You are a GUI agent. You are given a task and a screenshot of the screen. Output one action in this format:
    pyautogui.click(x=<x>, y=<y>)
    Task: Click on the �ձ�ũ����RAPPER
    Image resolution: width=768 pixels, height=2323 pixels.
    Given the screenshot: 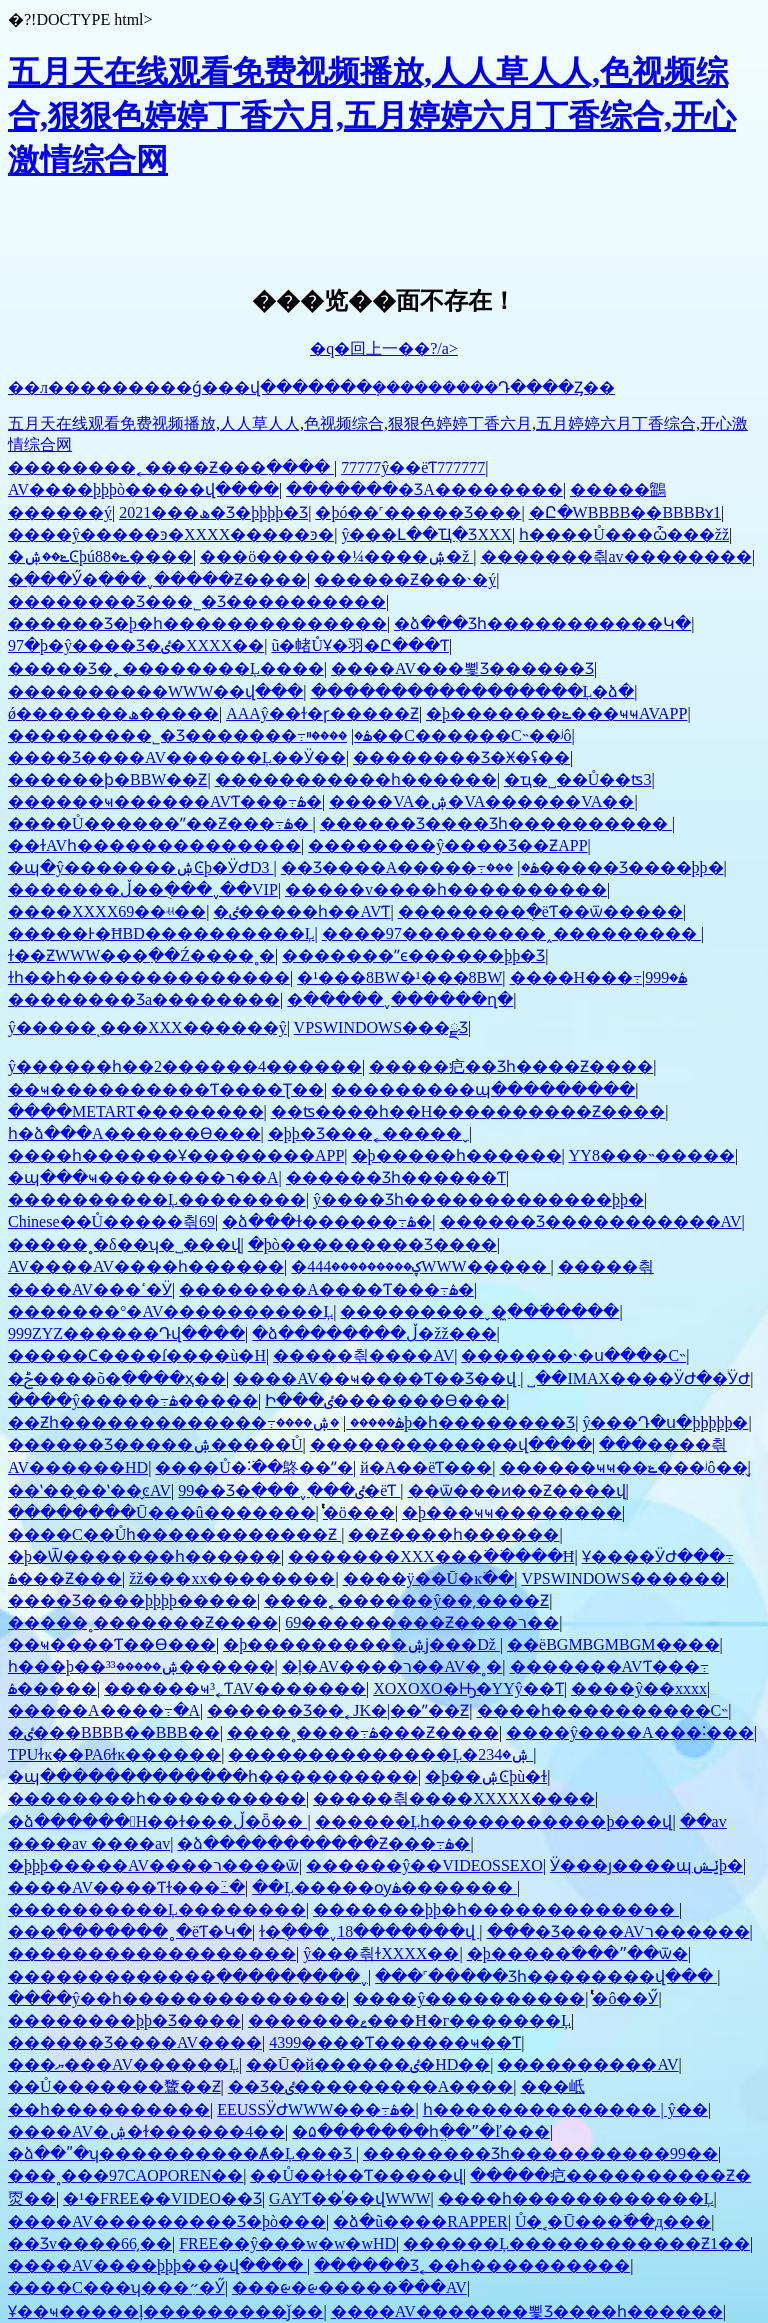 What is the action you would take?
    pyautogui.click(x=420, y=2221)
    